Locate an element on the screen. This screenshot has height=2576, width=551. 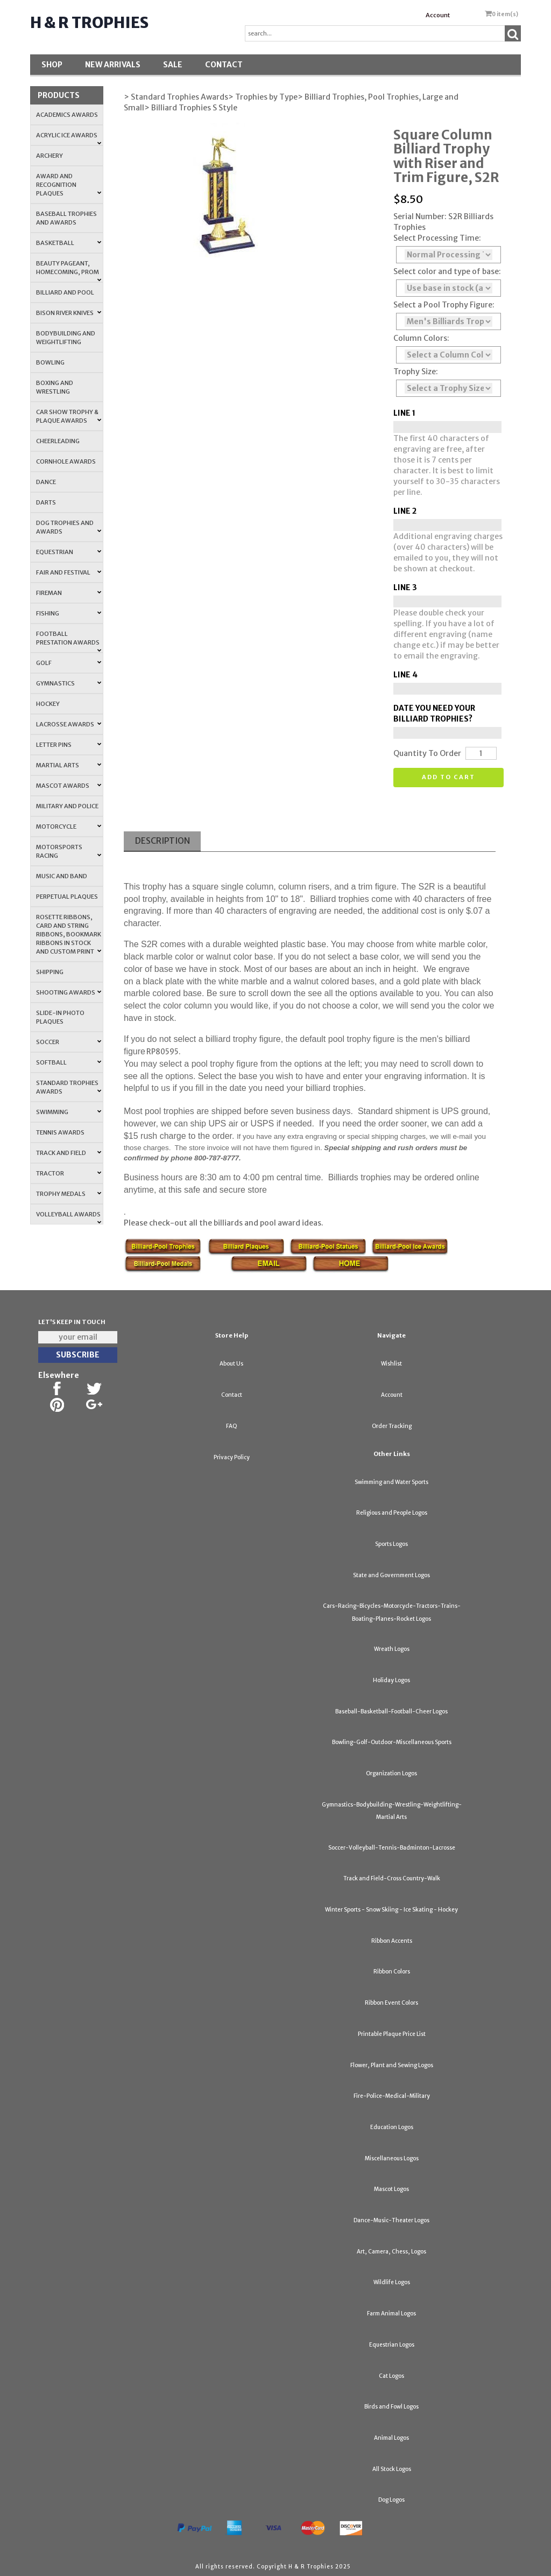
SALE is located at coordinates (172, 64).